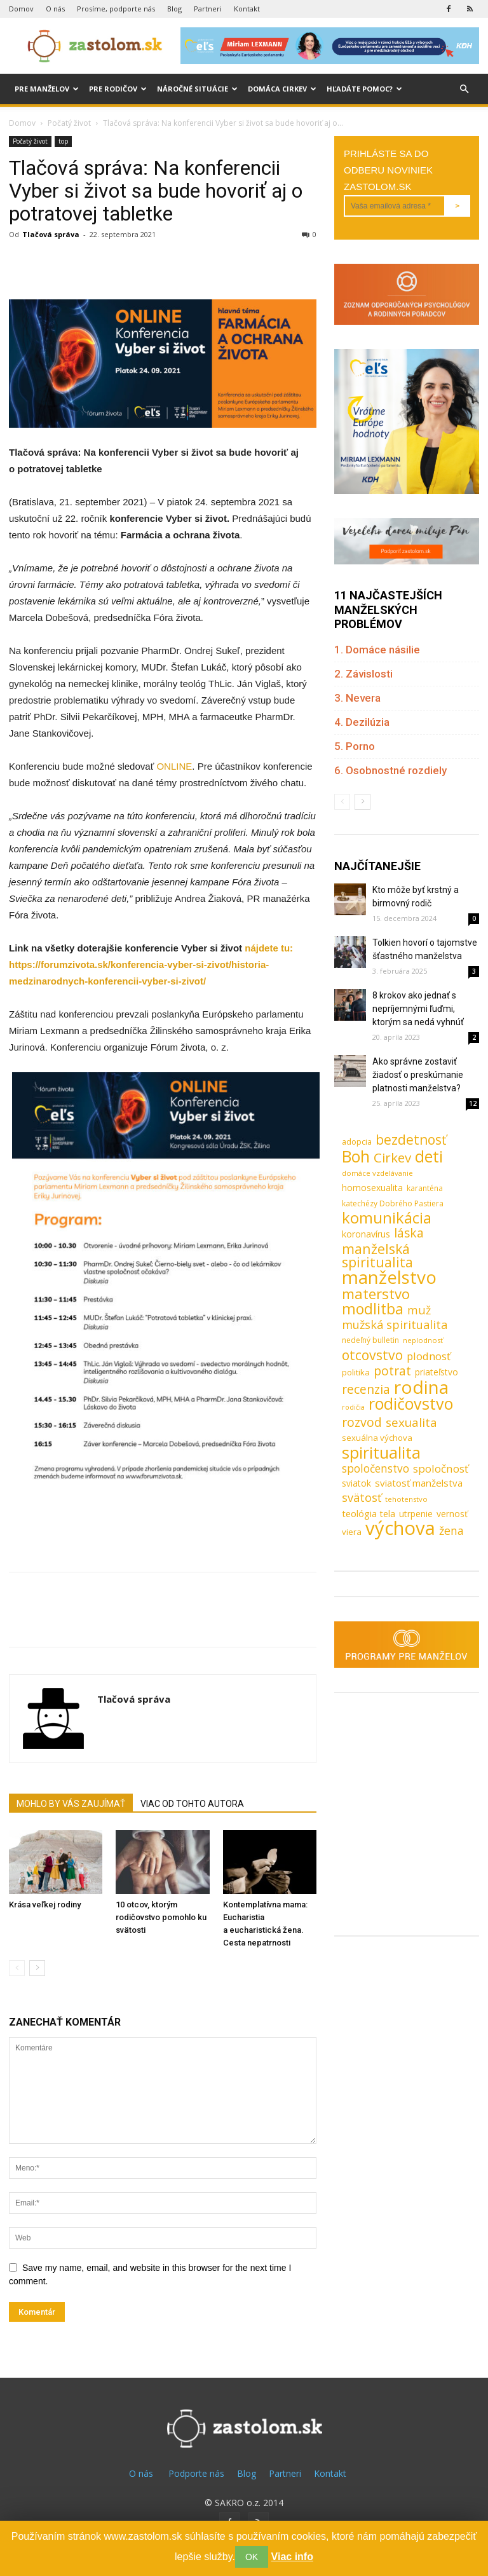 The width and height of the screenshot is (488, 2576). What do you see at coordinates (366, 1234) in the screenshot?
I see `koronavírus [koronavírus (12 položiek)]` at bounding box center [366, 1234].